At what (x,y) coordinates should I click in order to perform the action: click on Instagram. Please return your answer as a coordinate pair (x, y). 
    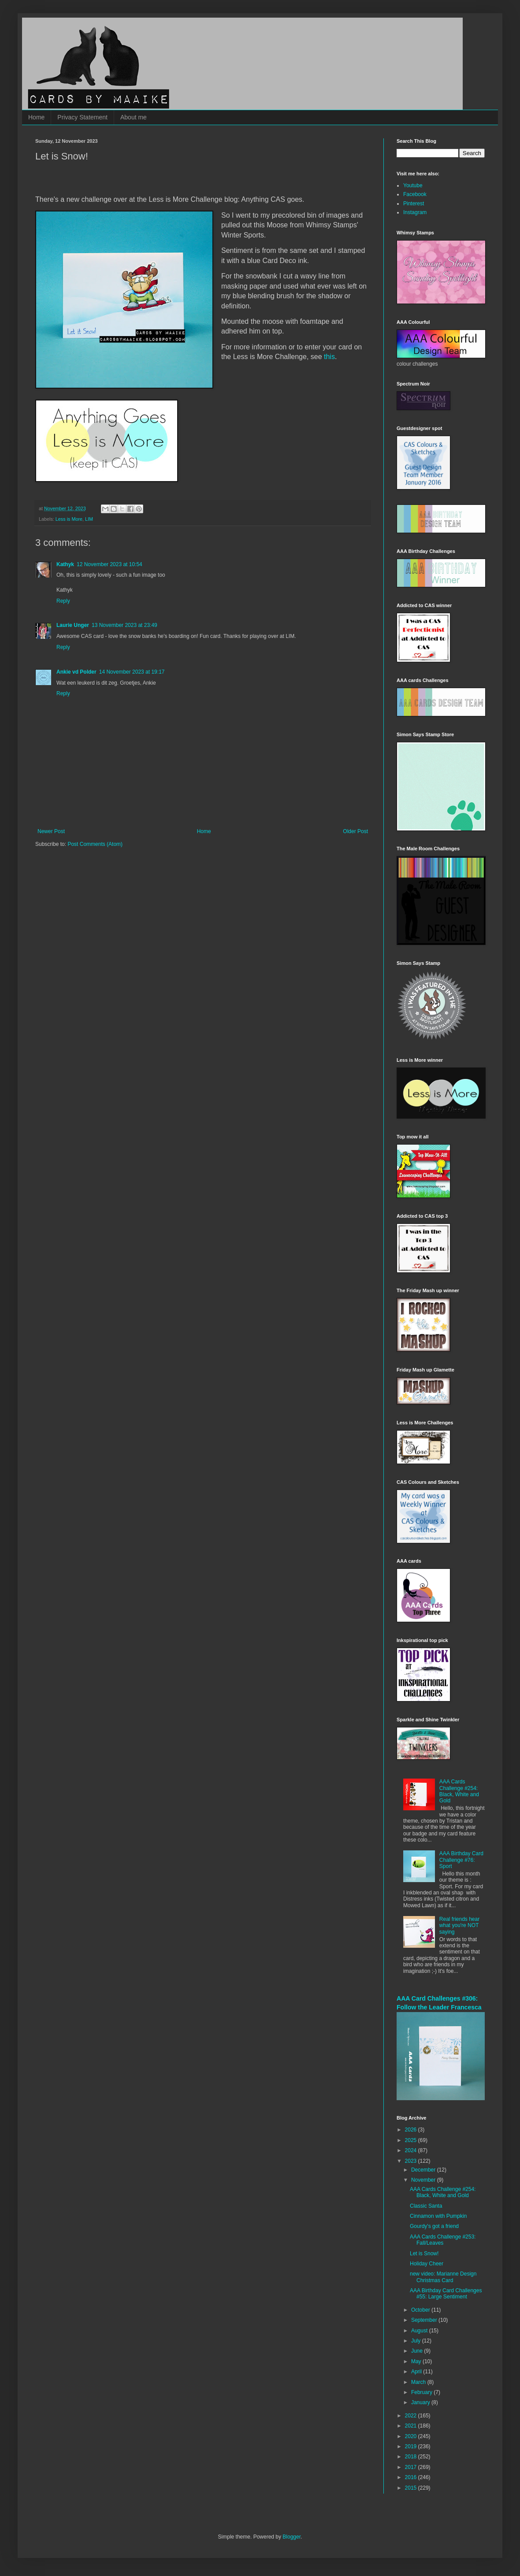
    Looking at the image, I should click on (415, 212).